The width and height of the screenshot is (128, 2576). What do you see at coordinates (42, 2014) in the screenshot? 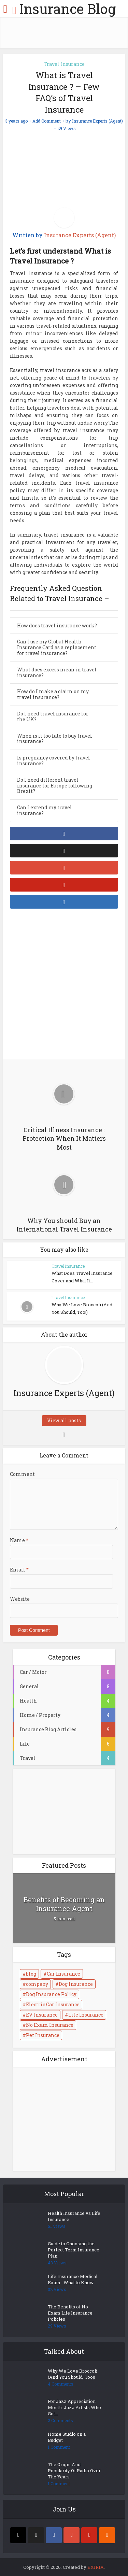
I see `EV Insurance [EV Insurance (1 item)]` at bounding box center [42, 2014].